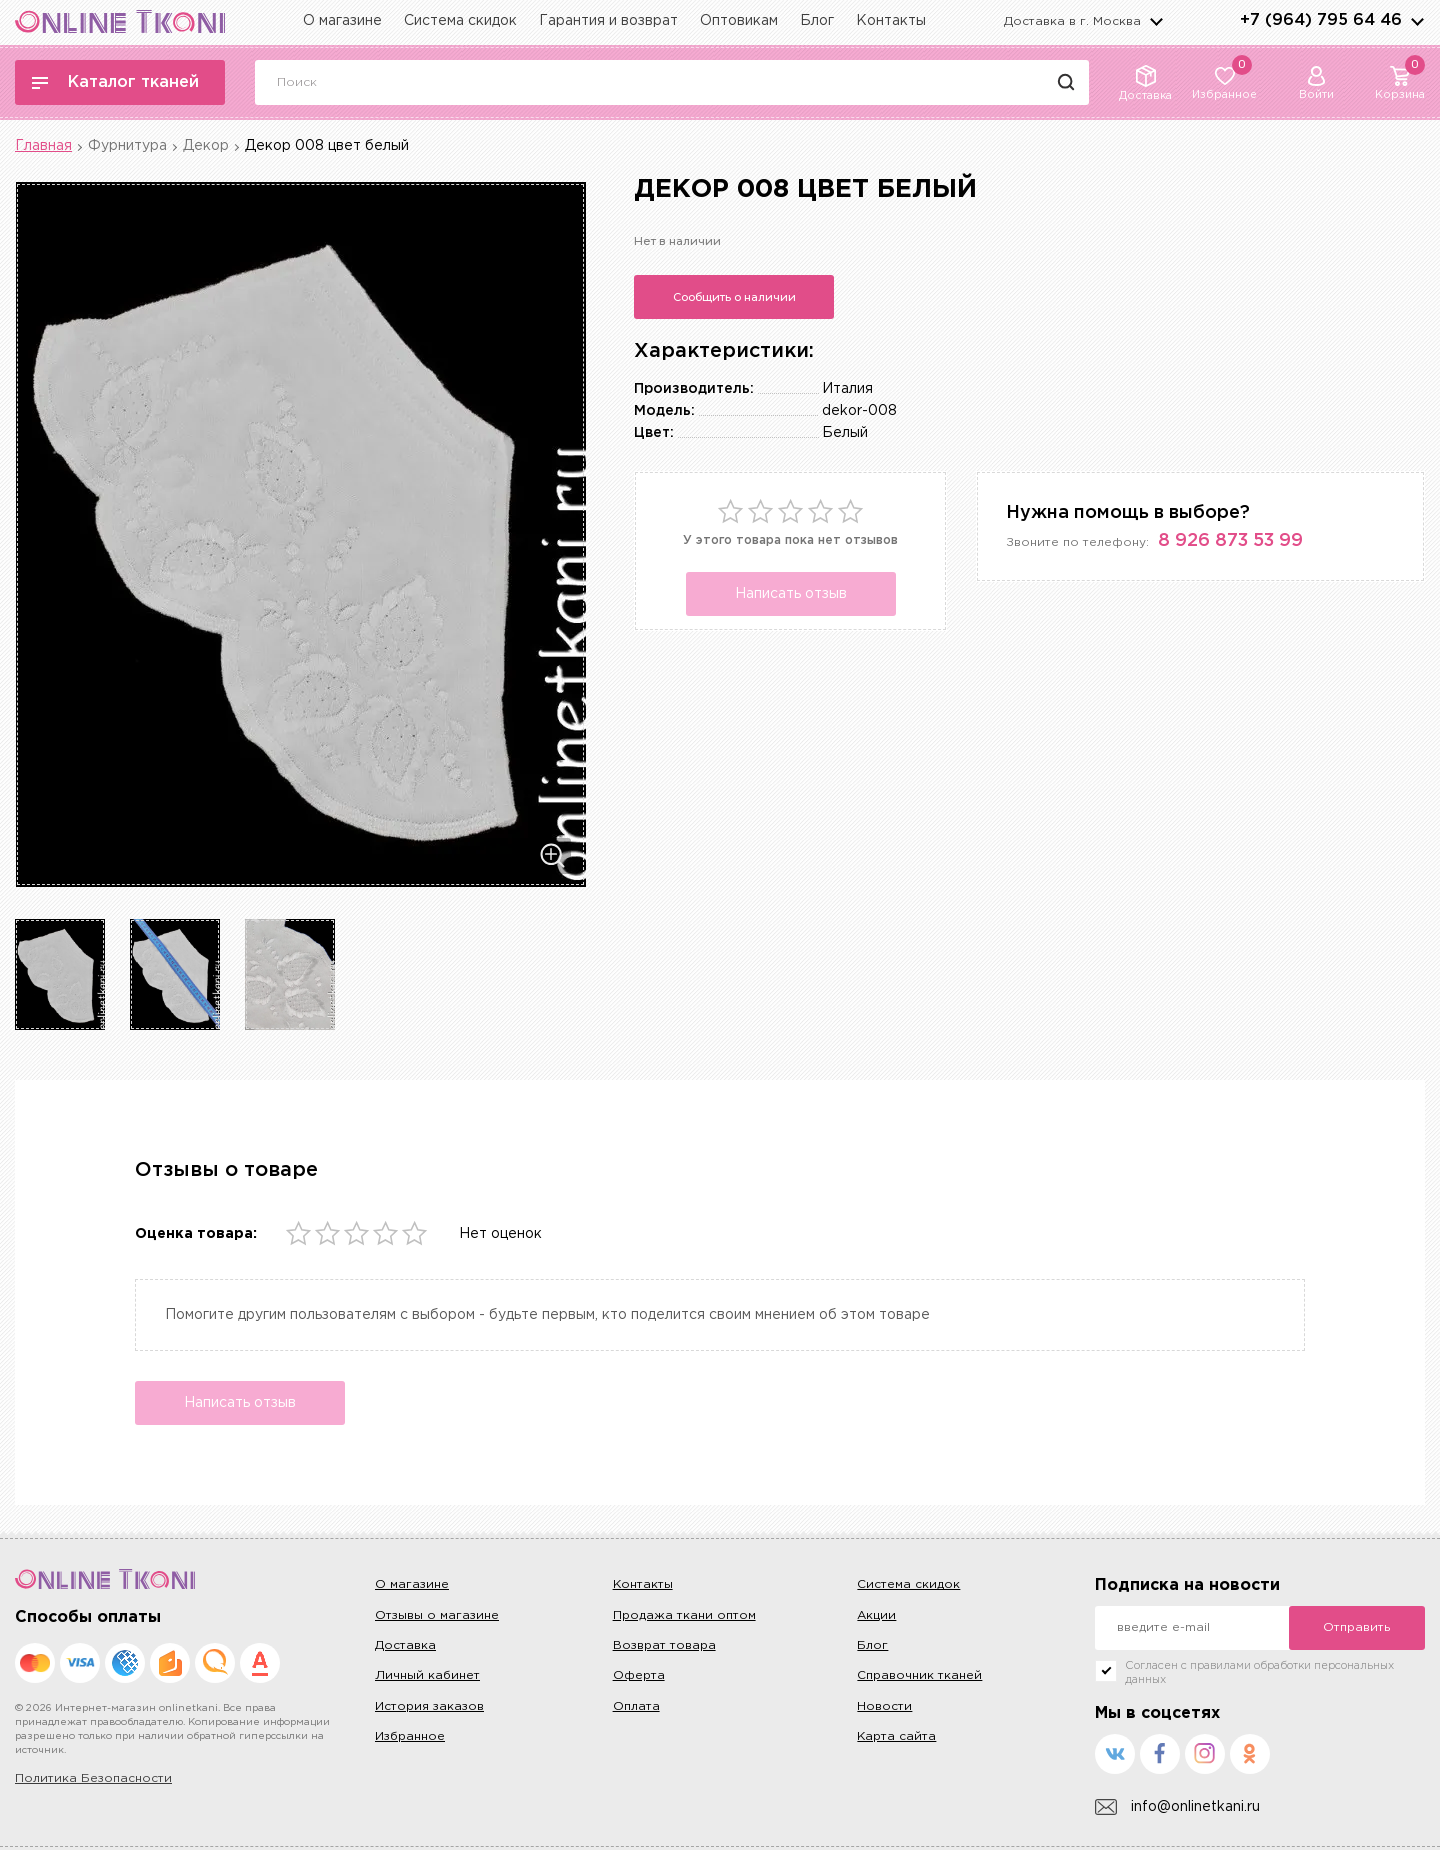  What do you see at coordinates (1356, 1627) in the screenshot?
I see `Отправить` at bounding box center [1356, 1627].